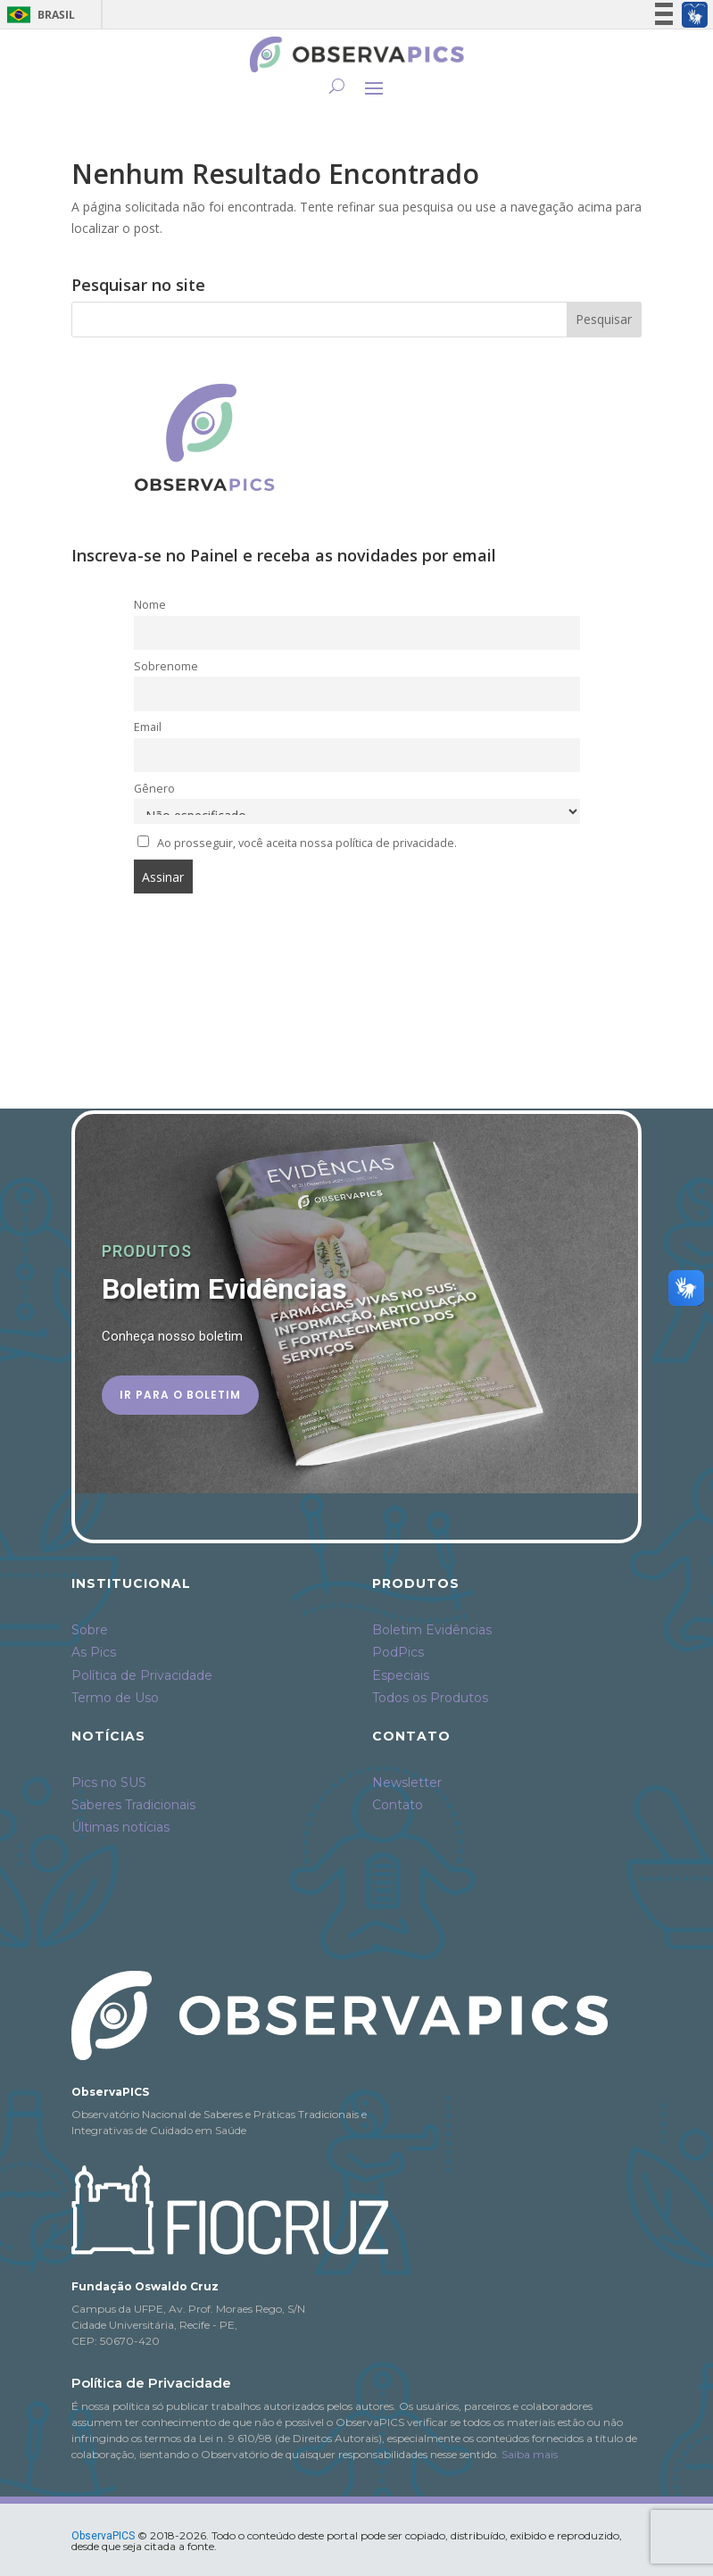 The width and height of the screenshot is (713, 2576). What do you see at coordinates (400, 1675) in the screenshot?
I see `Especiais` at bounding box center [400, 1675].